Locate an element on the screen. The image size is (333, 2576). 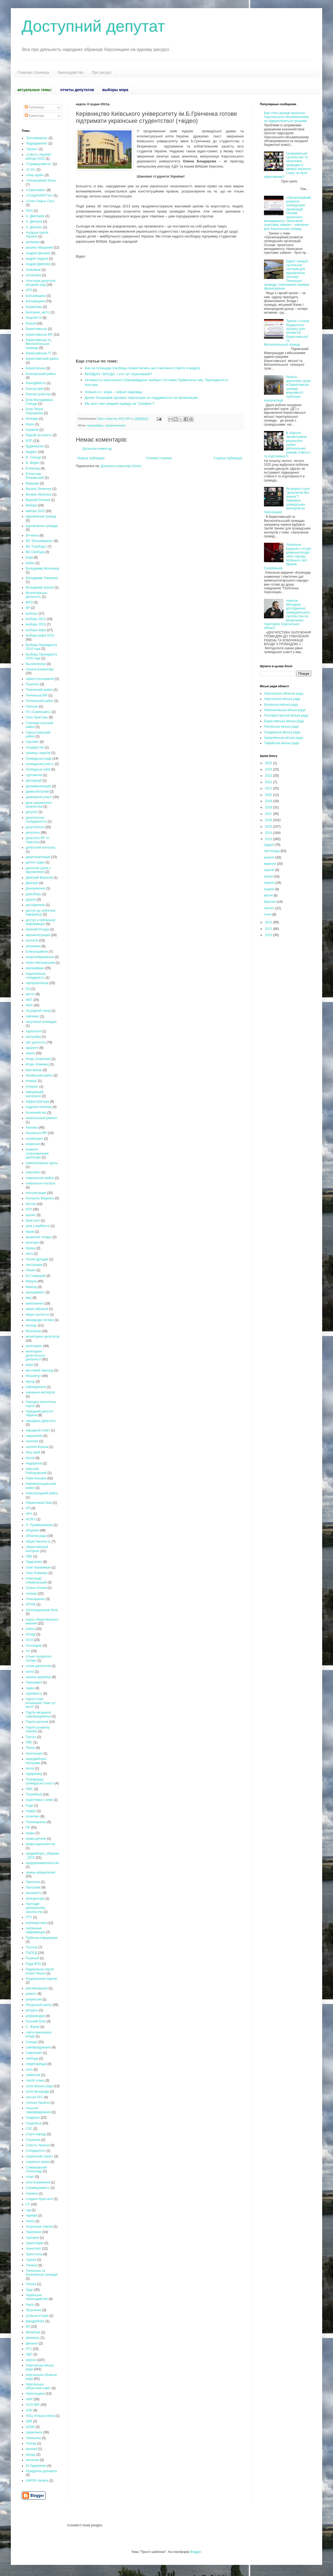
Токаленко is located at coordinates (33, 2232).